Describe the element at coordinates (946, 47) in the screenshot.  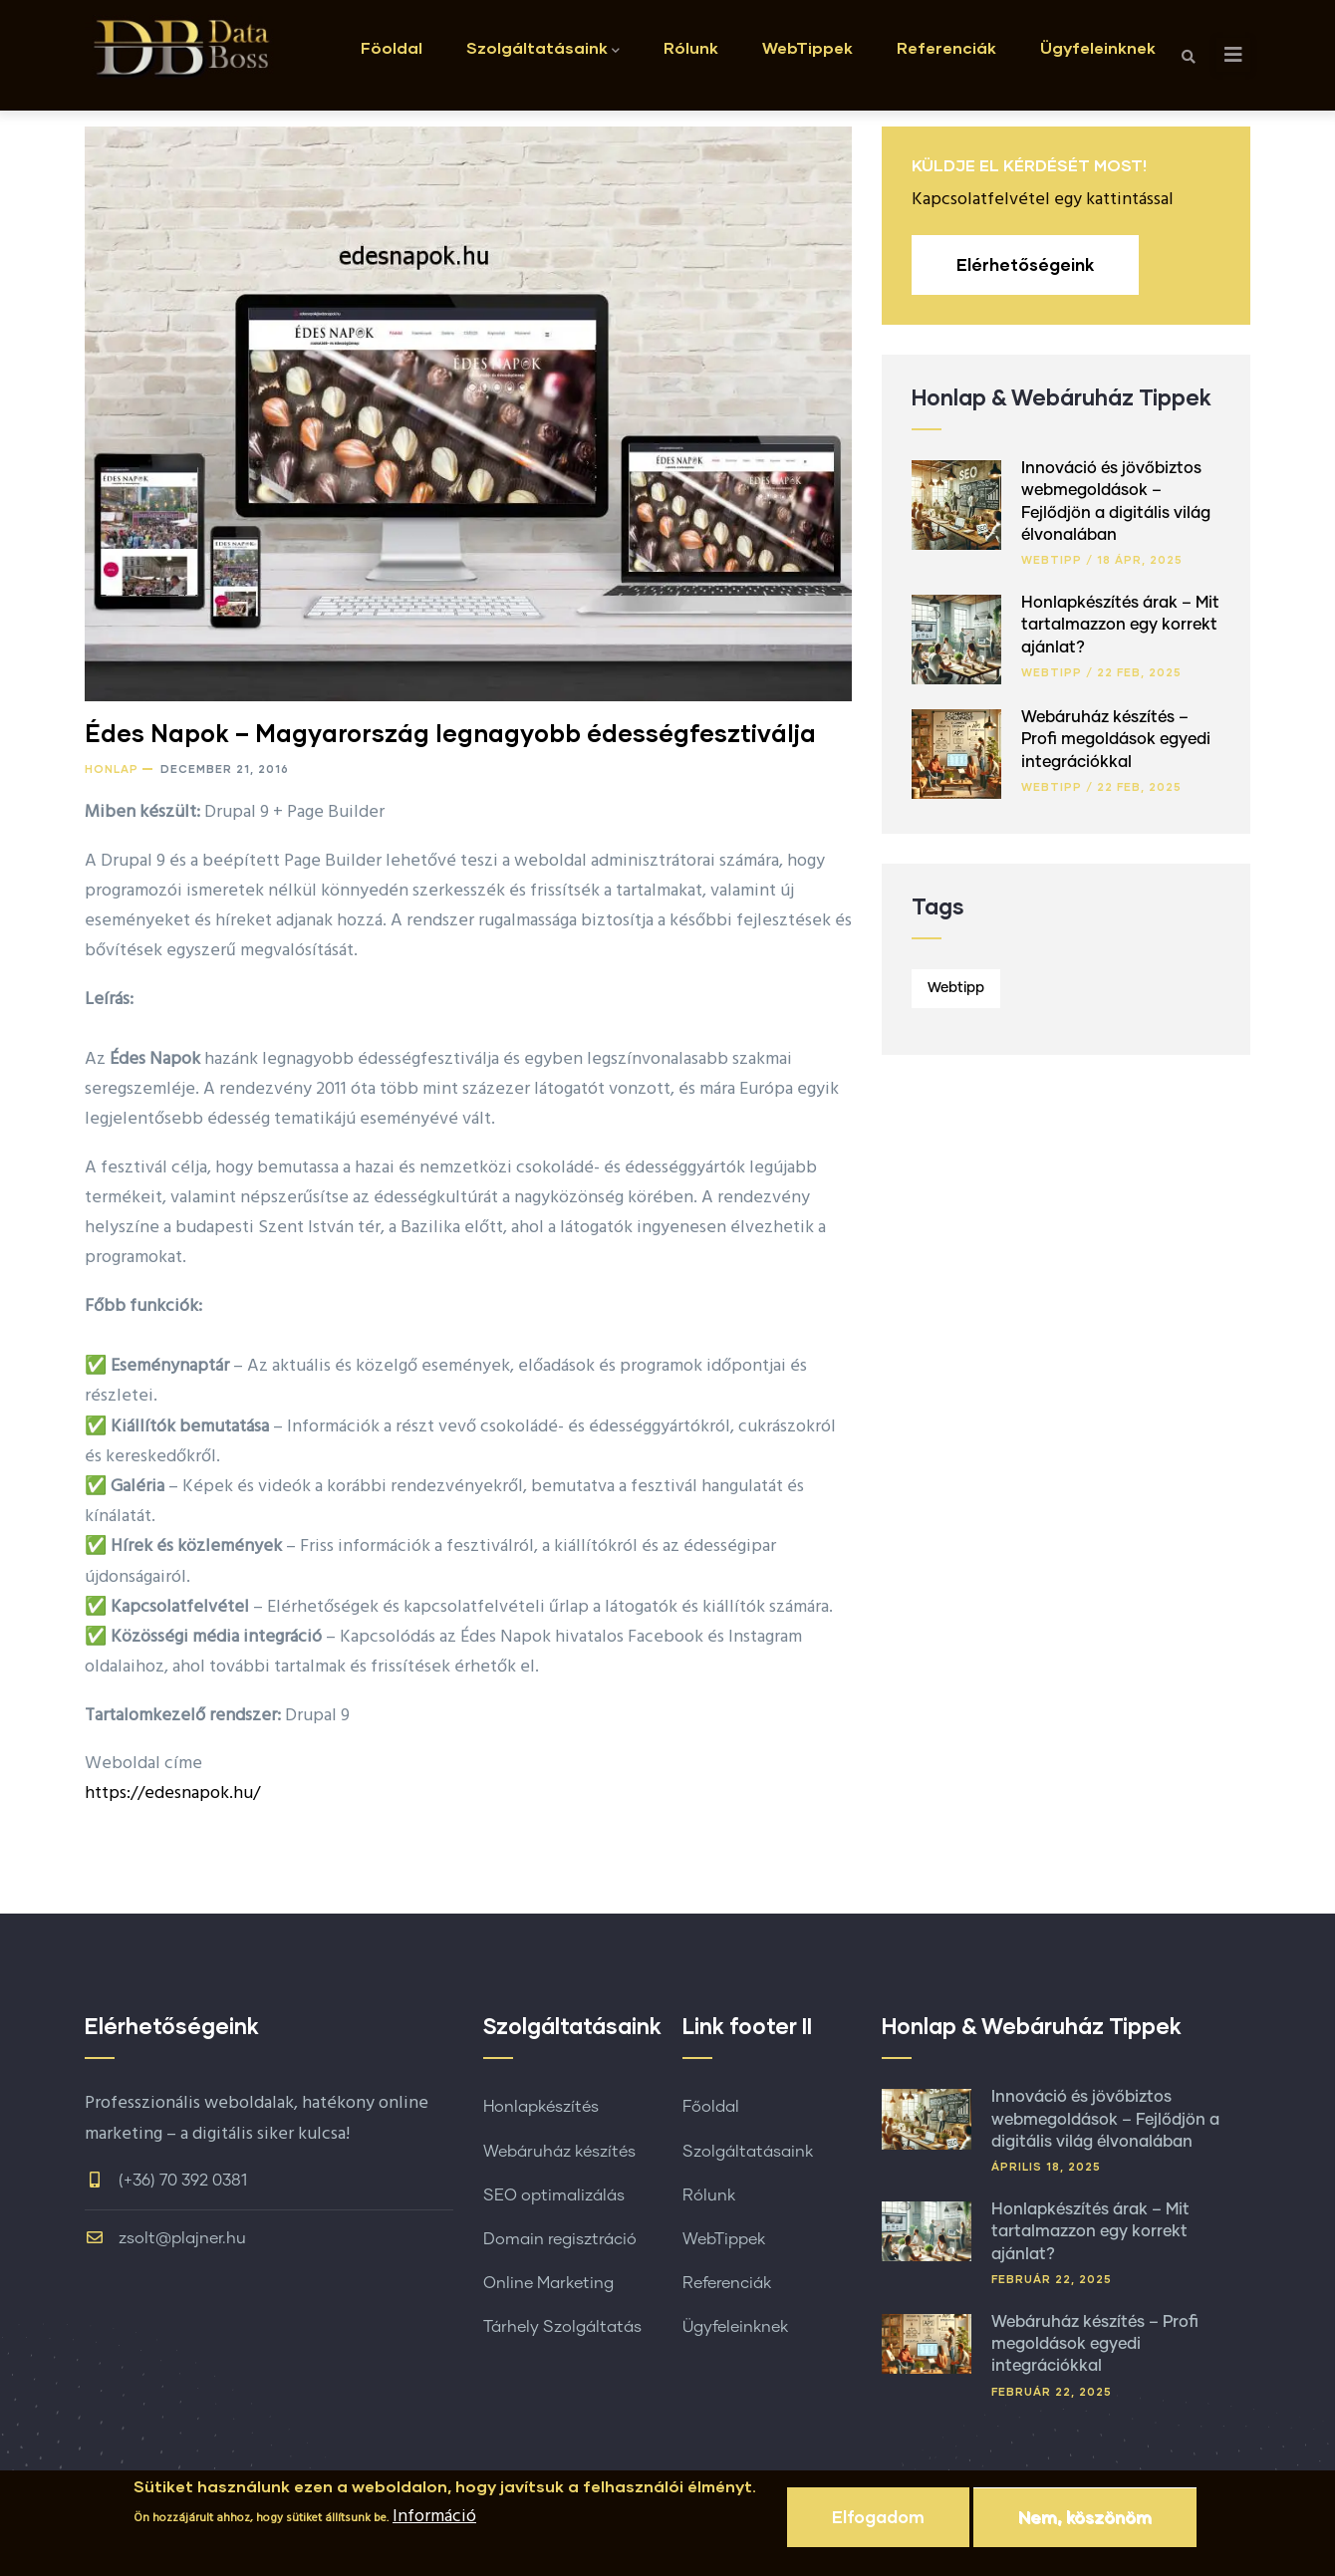
I see `Referenciák` at that location.